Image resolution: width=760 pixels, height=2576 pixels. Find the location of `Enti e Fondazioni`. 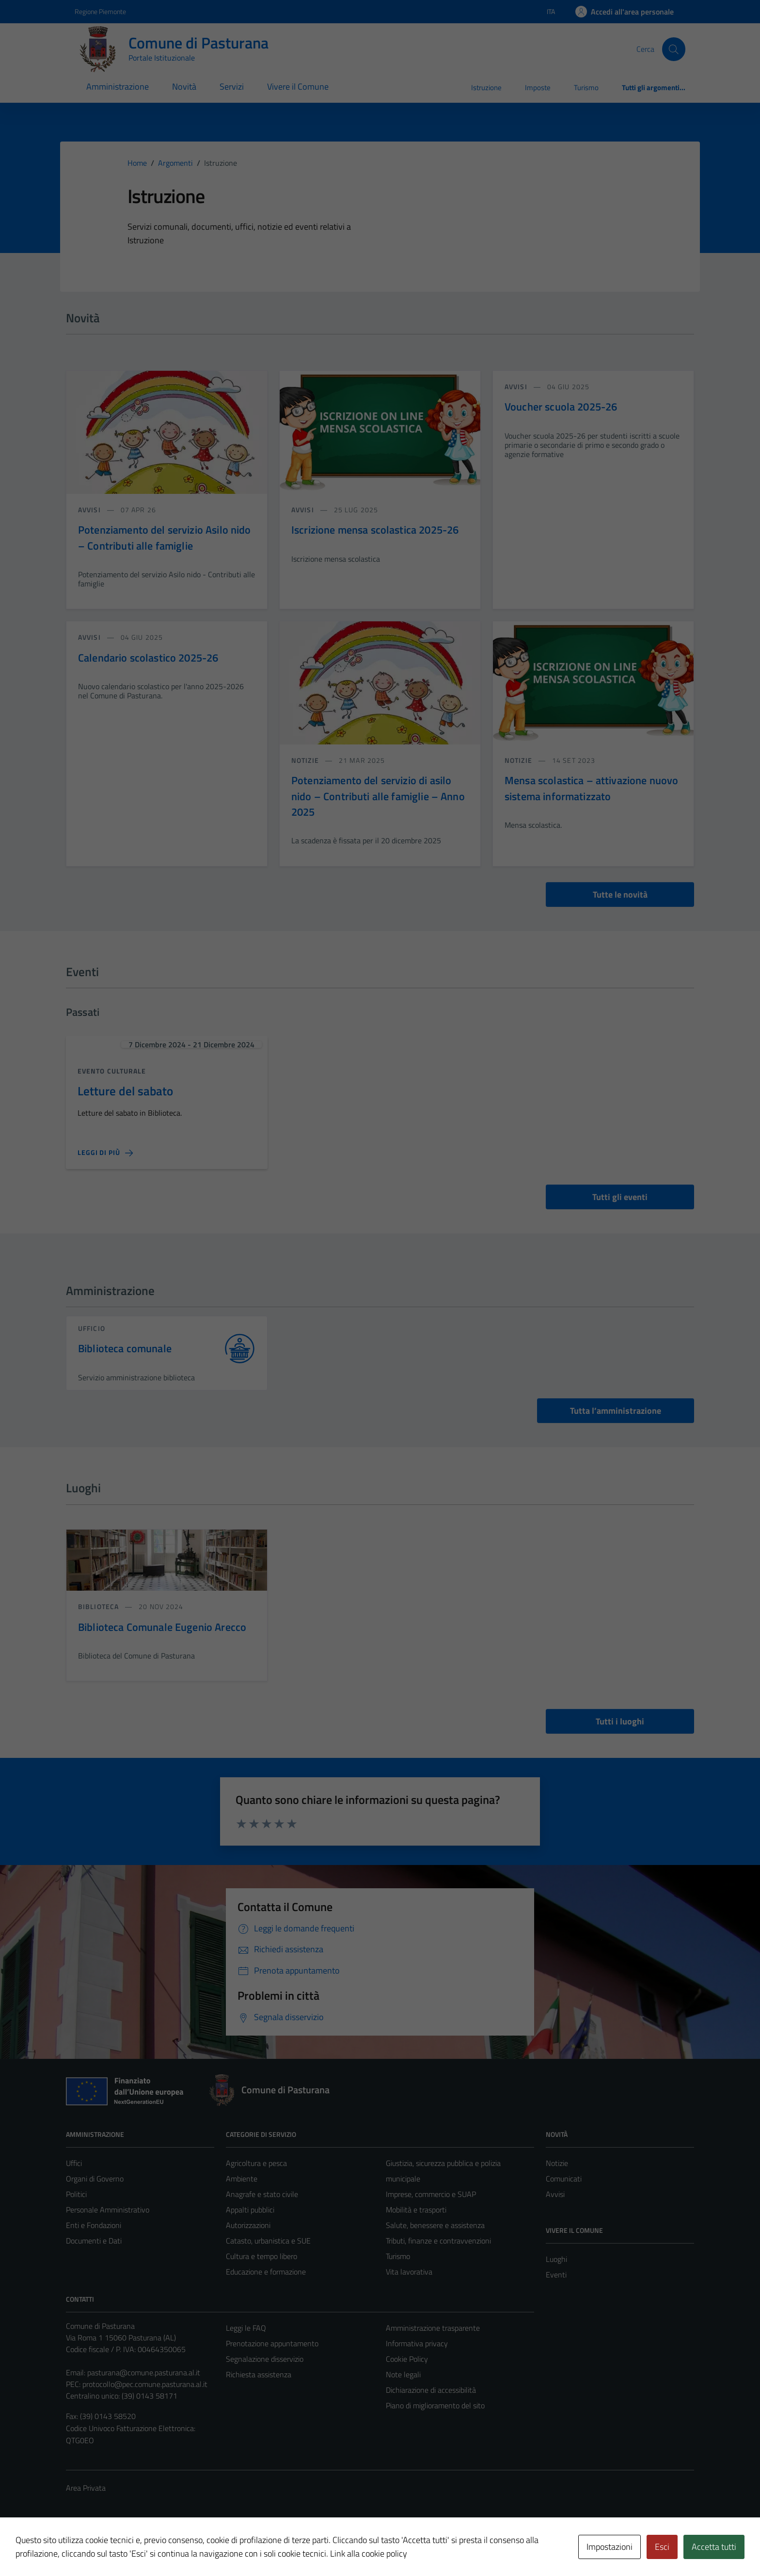

Enti e Fondazioni is located at coordinates (93, 2225).